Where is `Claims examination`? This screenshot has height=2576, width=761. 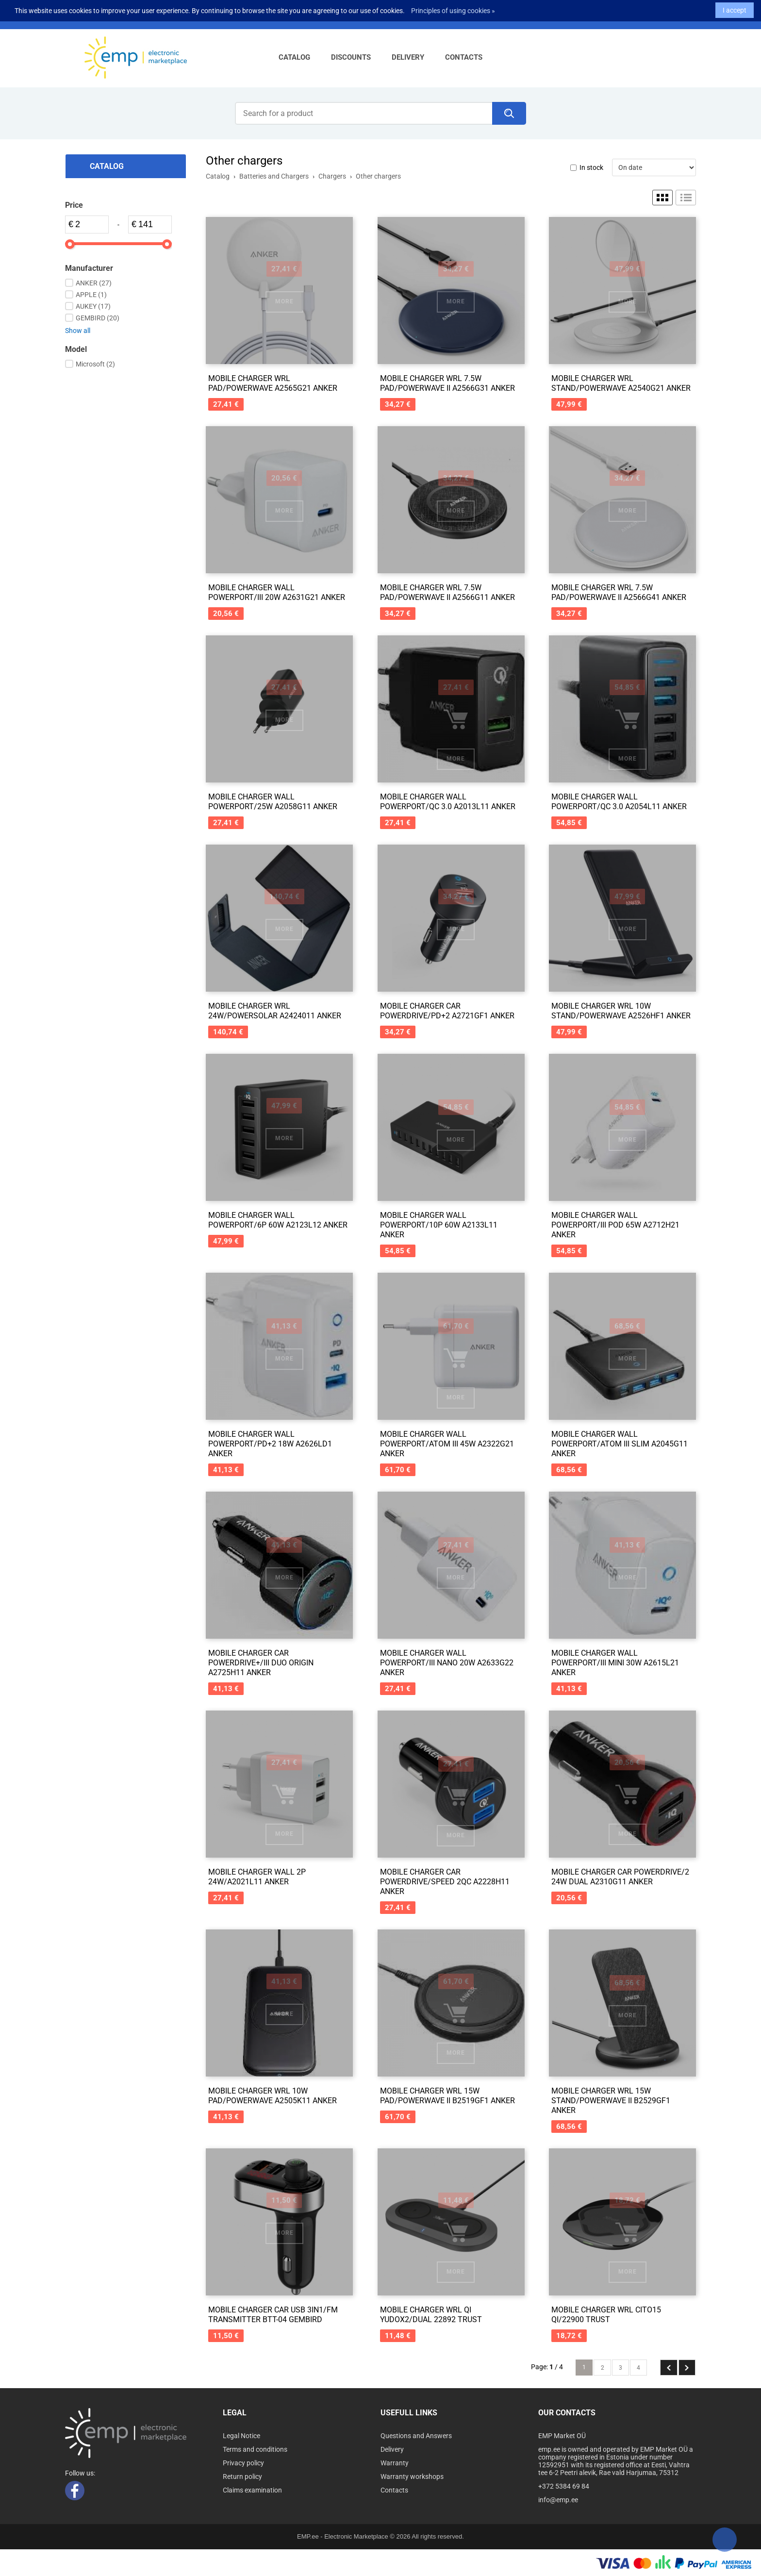 Claims examination is located at coordinates (252, 2490).